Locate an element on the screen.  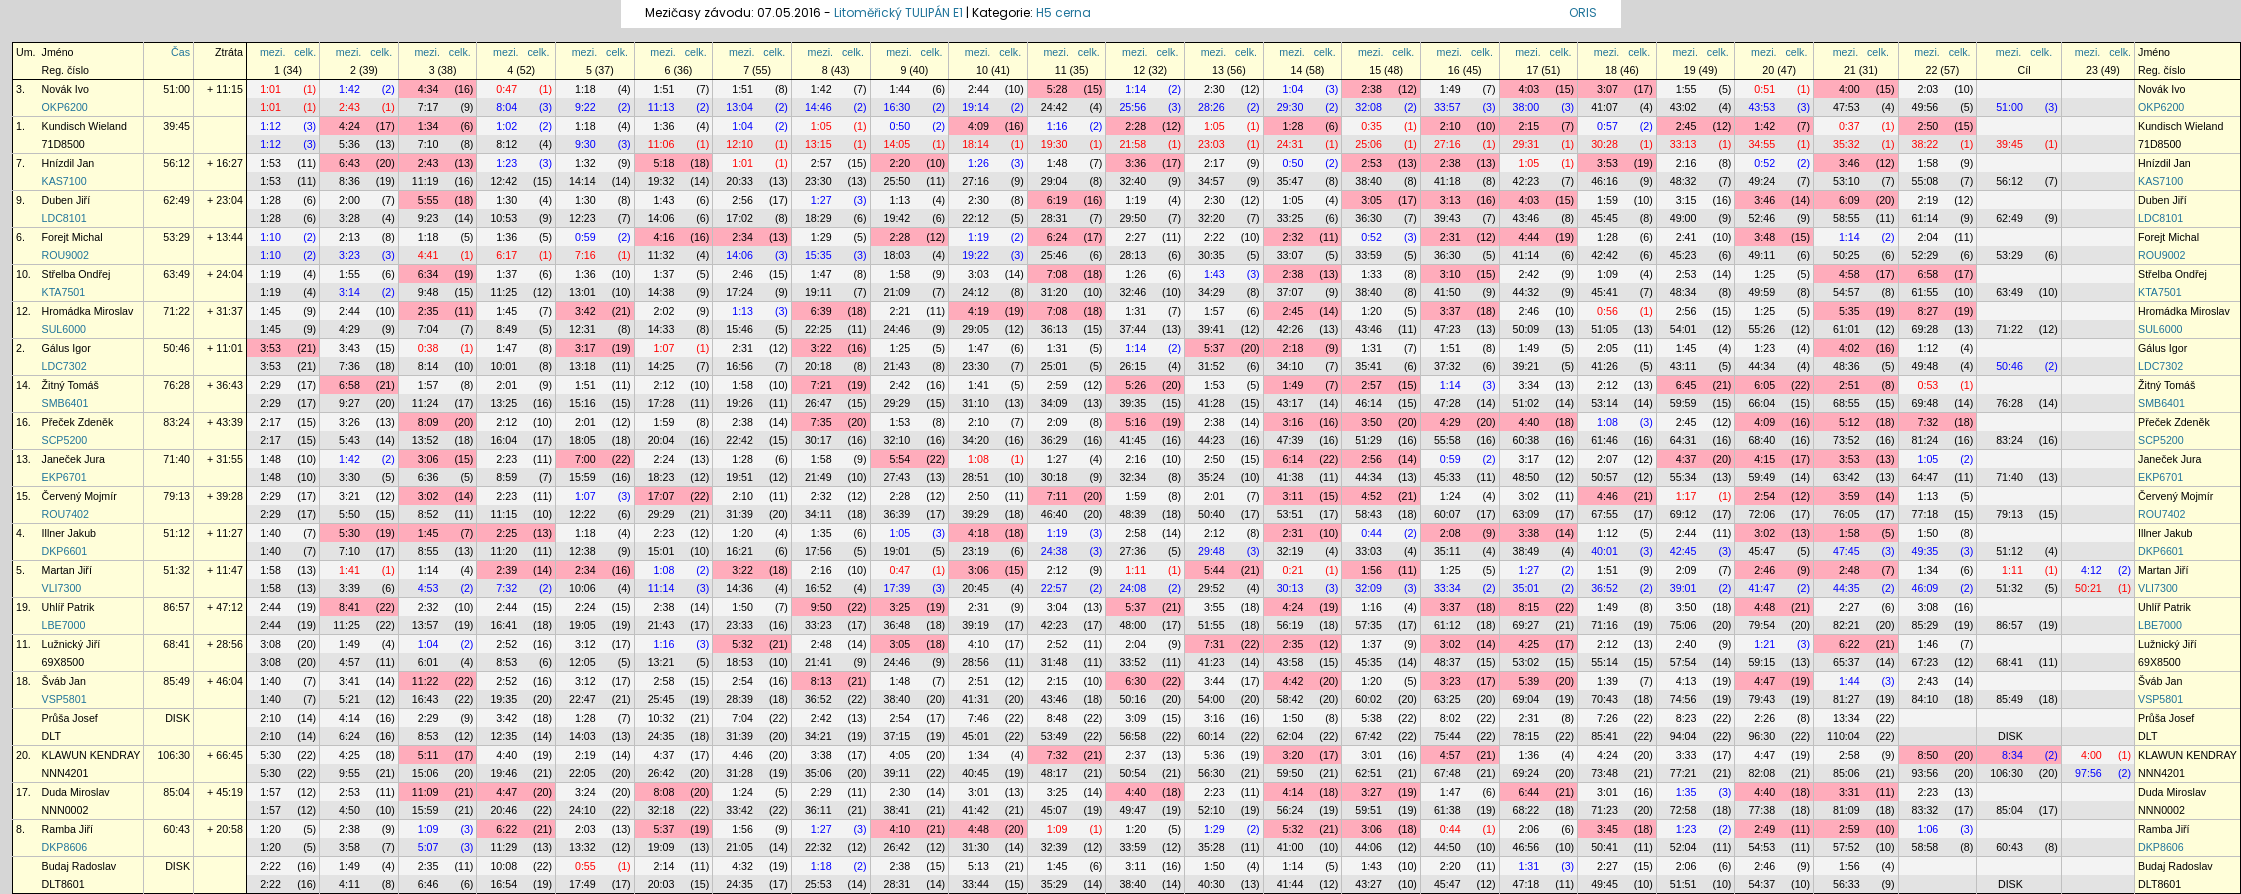
57:54 is located at coordinates (1683, 662).